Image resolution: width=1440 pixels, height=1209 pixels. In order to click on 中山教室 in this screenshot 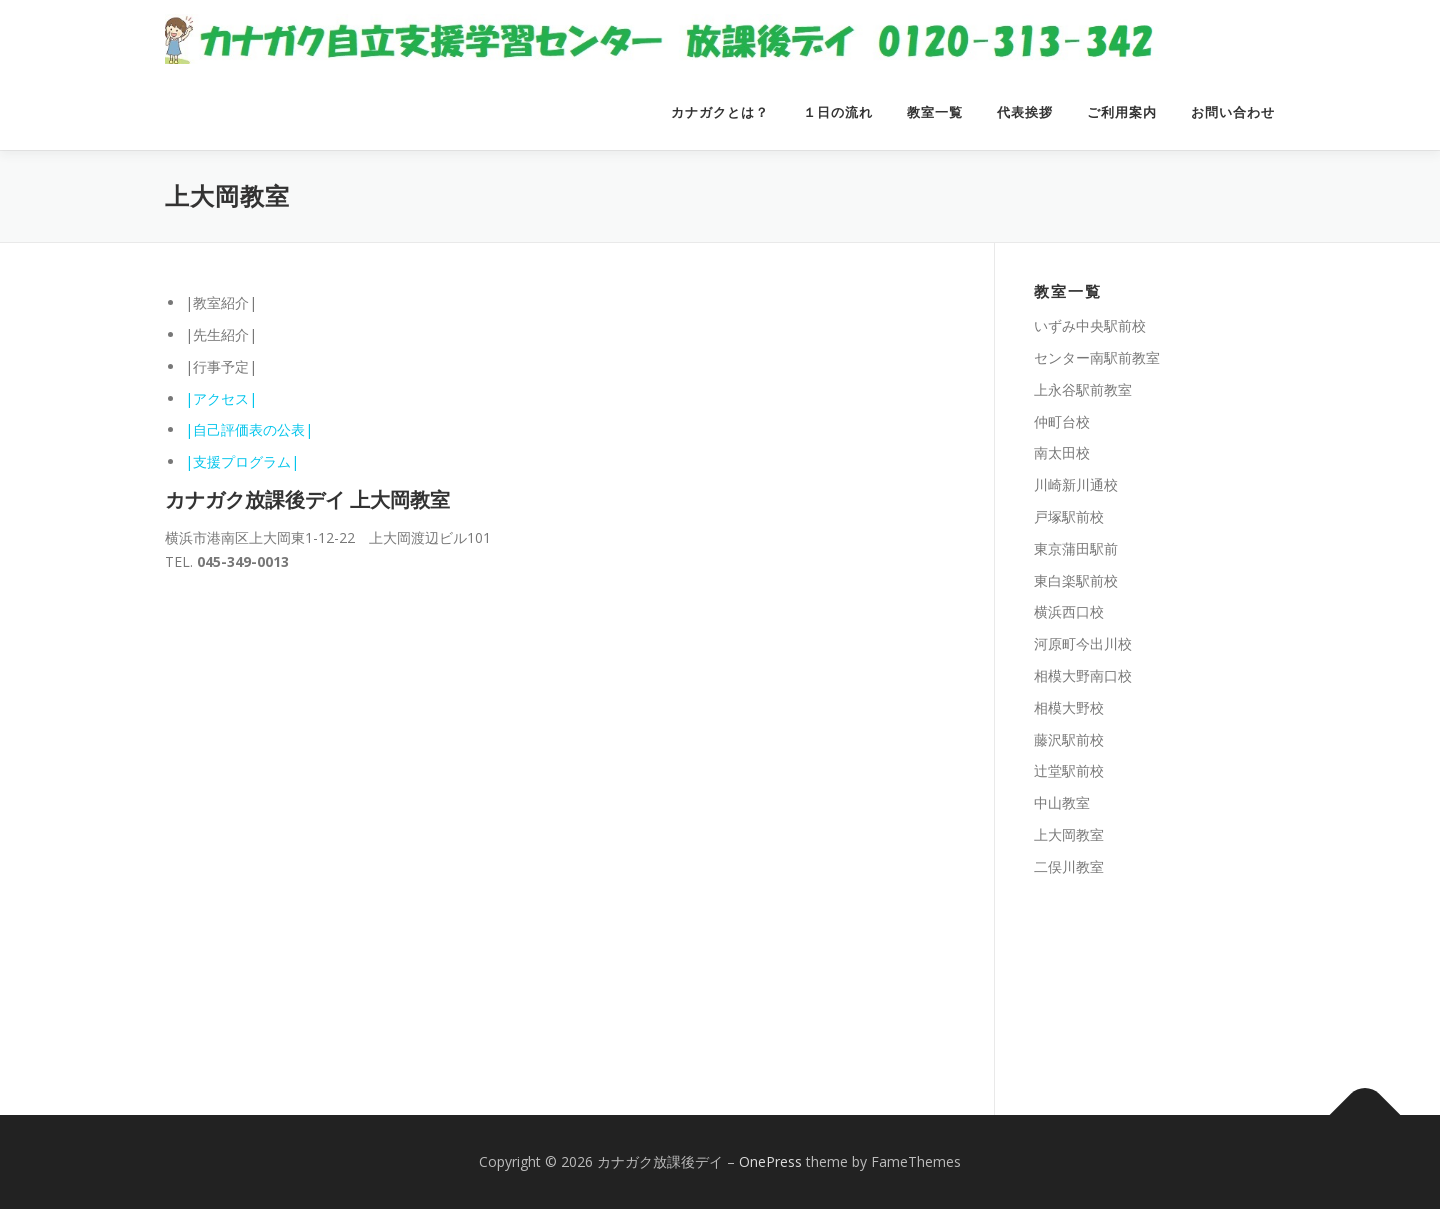, I will do `click(1062, 802)`.